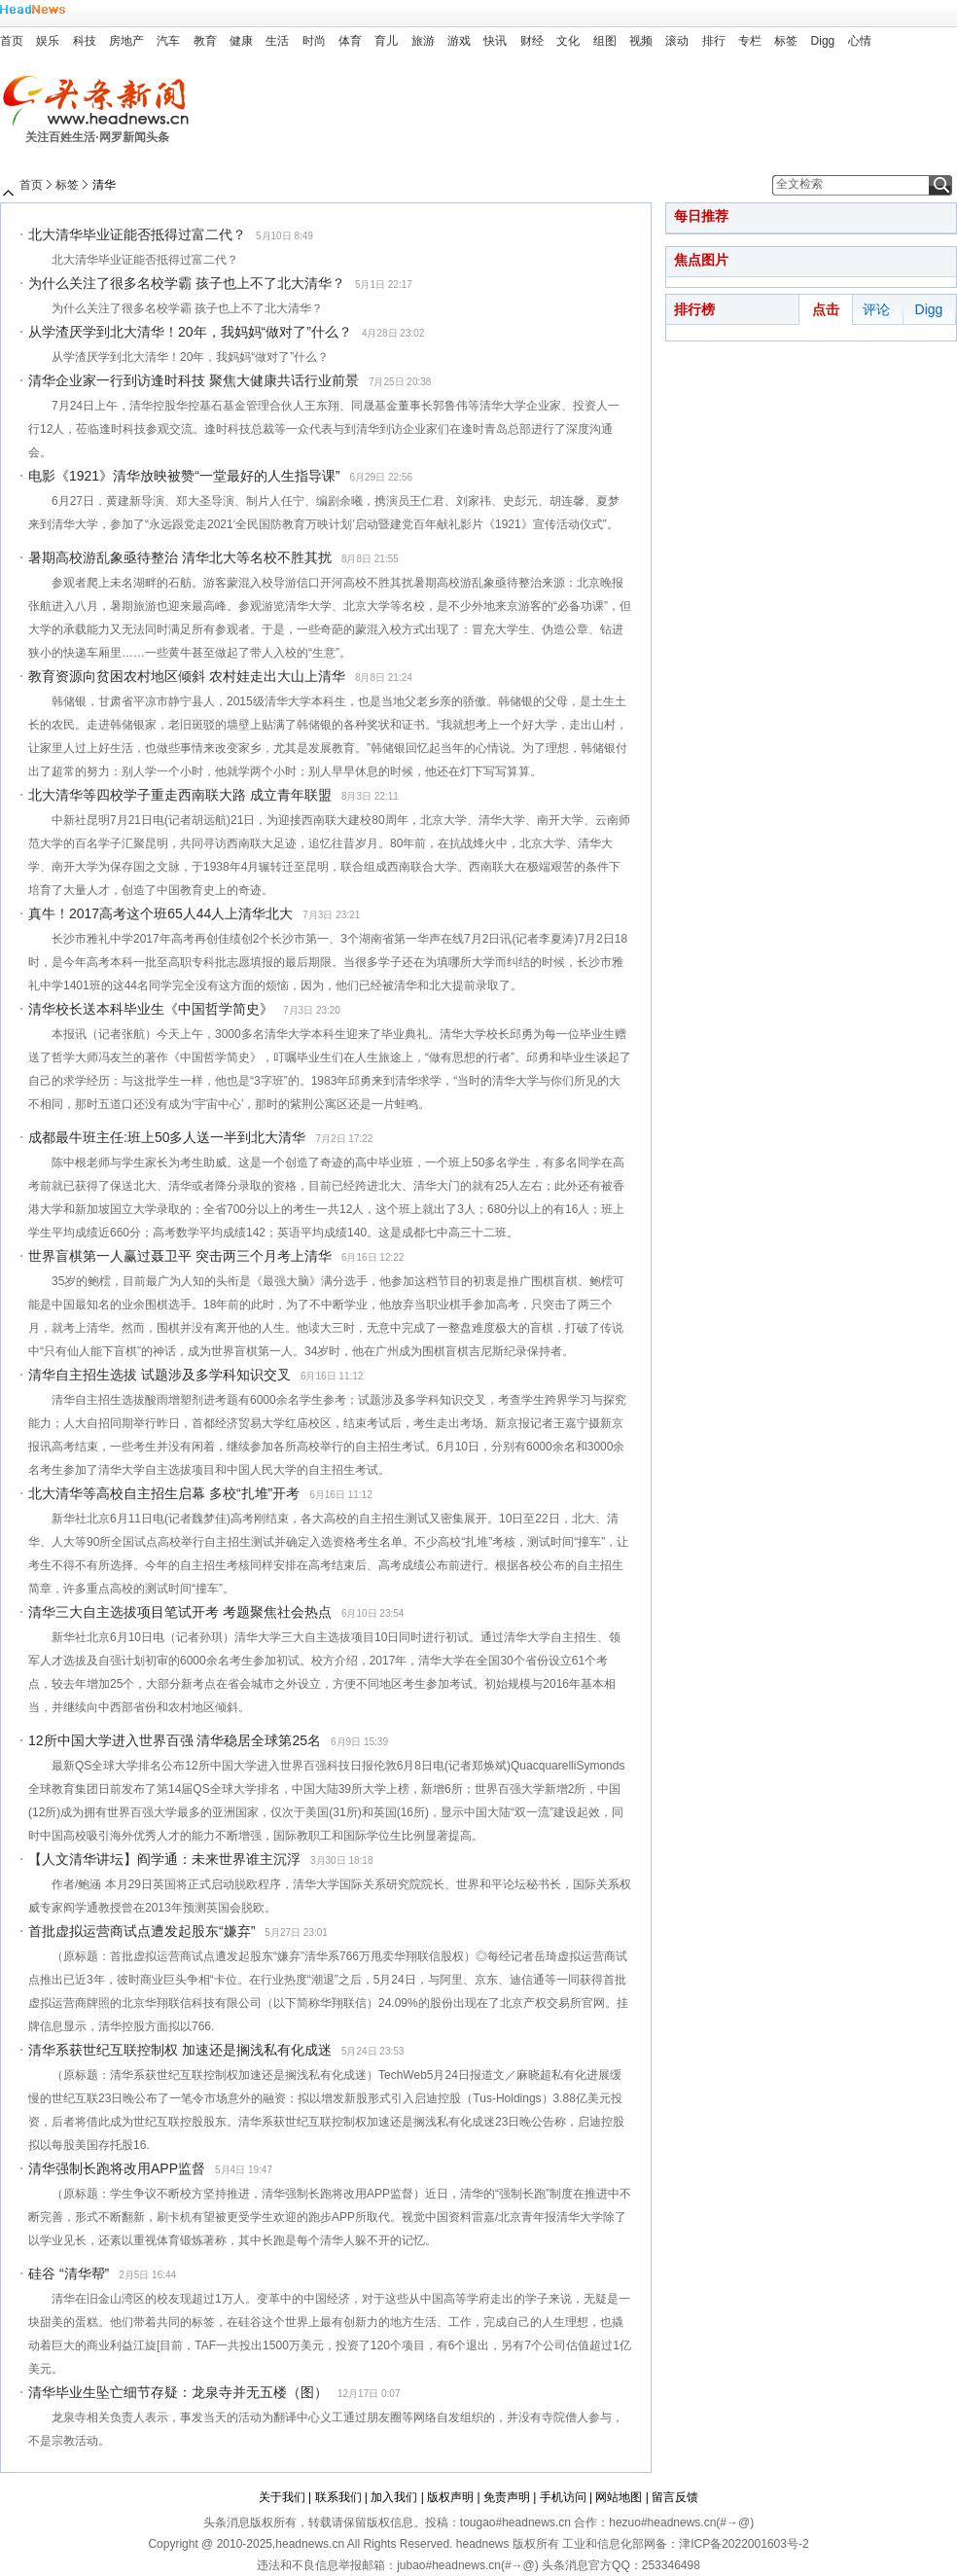 Image resolution: width=957 pixels, height=2576 pixels. Describe the element at coordinates (190, 332) in the screenshot. I see `从学渣厌学到北大清华！20年，我妈妈“做对了”什么？` at that location.